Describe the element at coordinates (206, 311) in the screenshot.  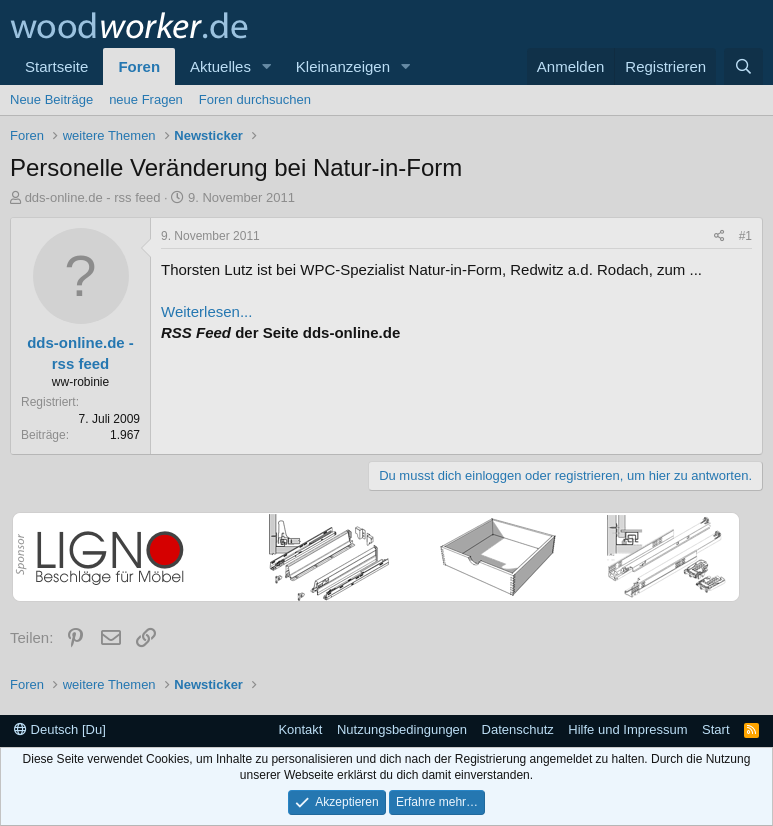
I see `Weiterlesen...` at that location.